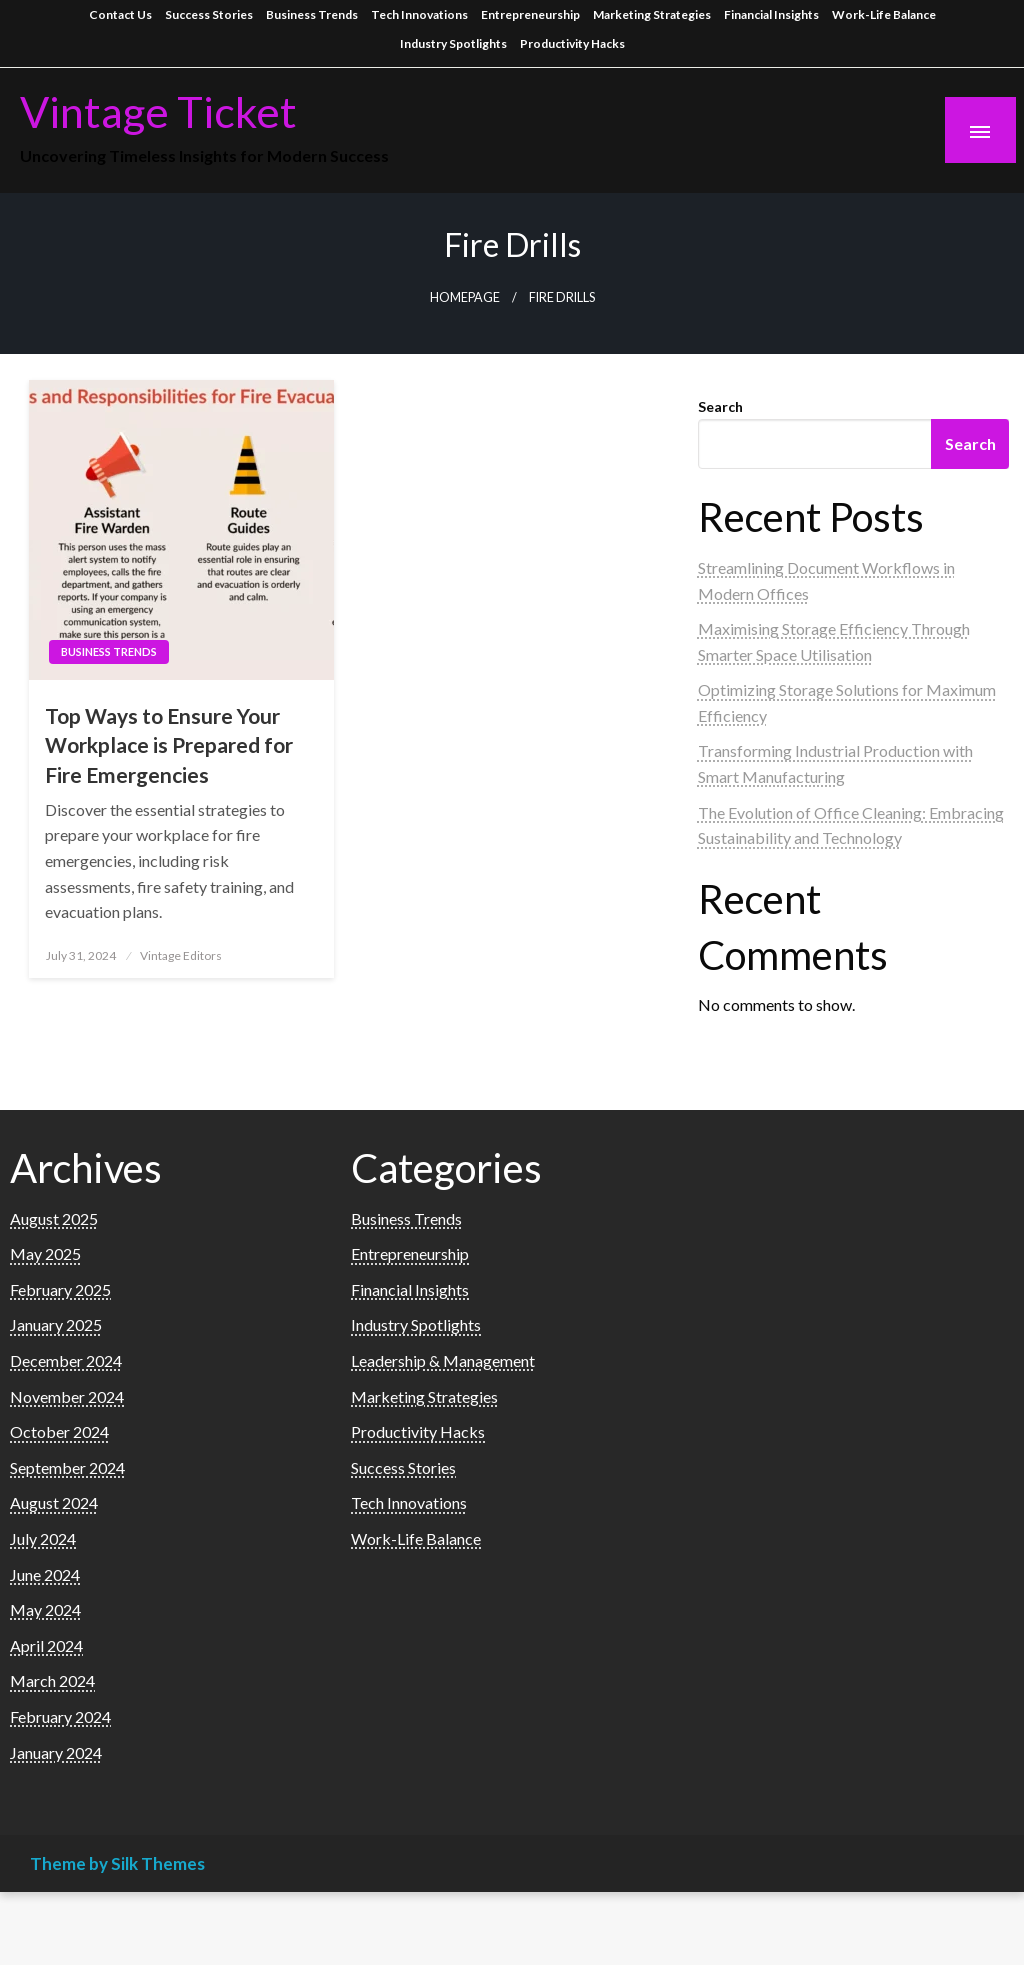 The width and height of the screenshot is (1024, 1965). I want to click on January 2025, so click(56, 1324).